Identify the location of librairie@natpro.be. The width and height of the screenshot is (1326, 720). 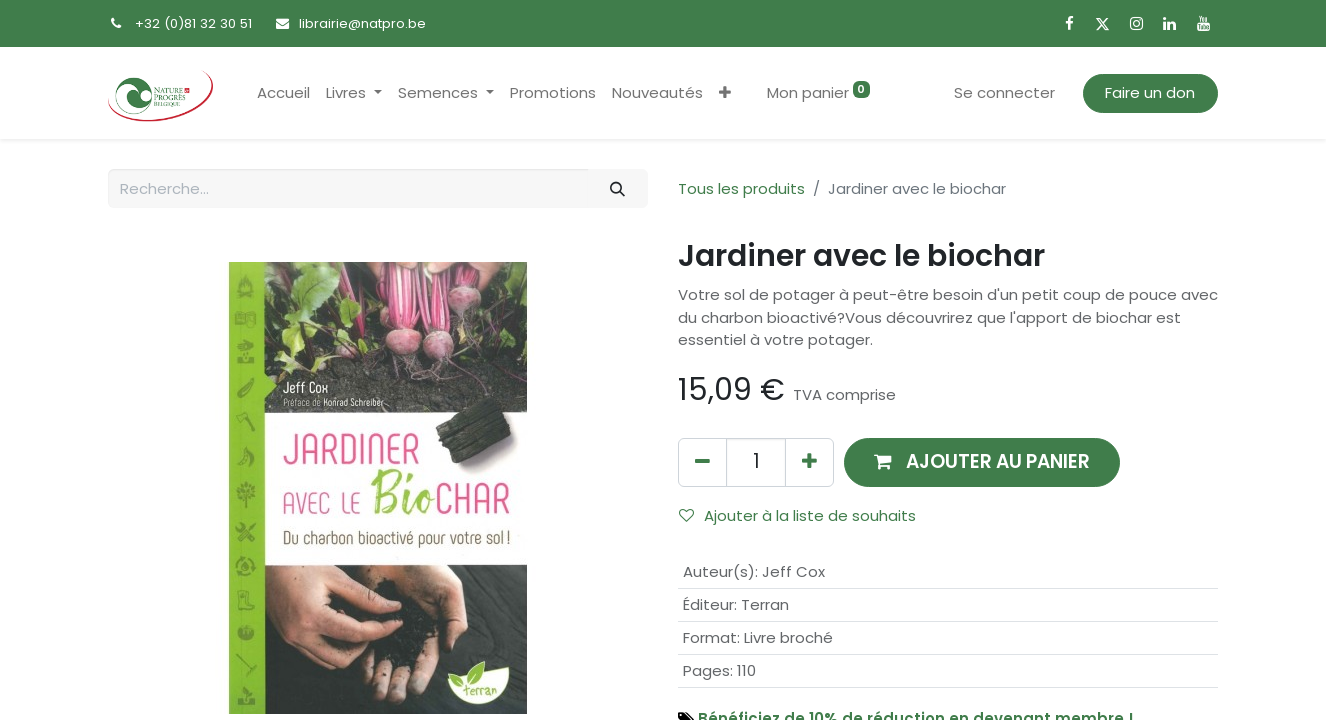
(362, 23).